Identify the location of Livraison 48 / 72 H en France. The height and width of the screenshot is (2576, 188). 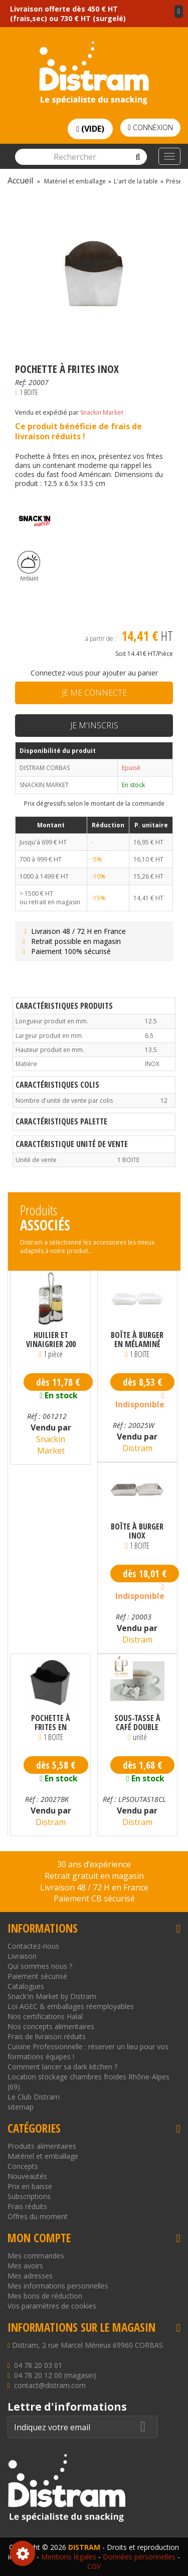
(73, 931).